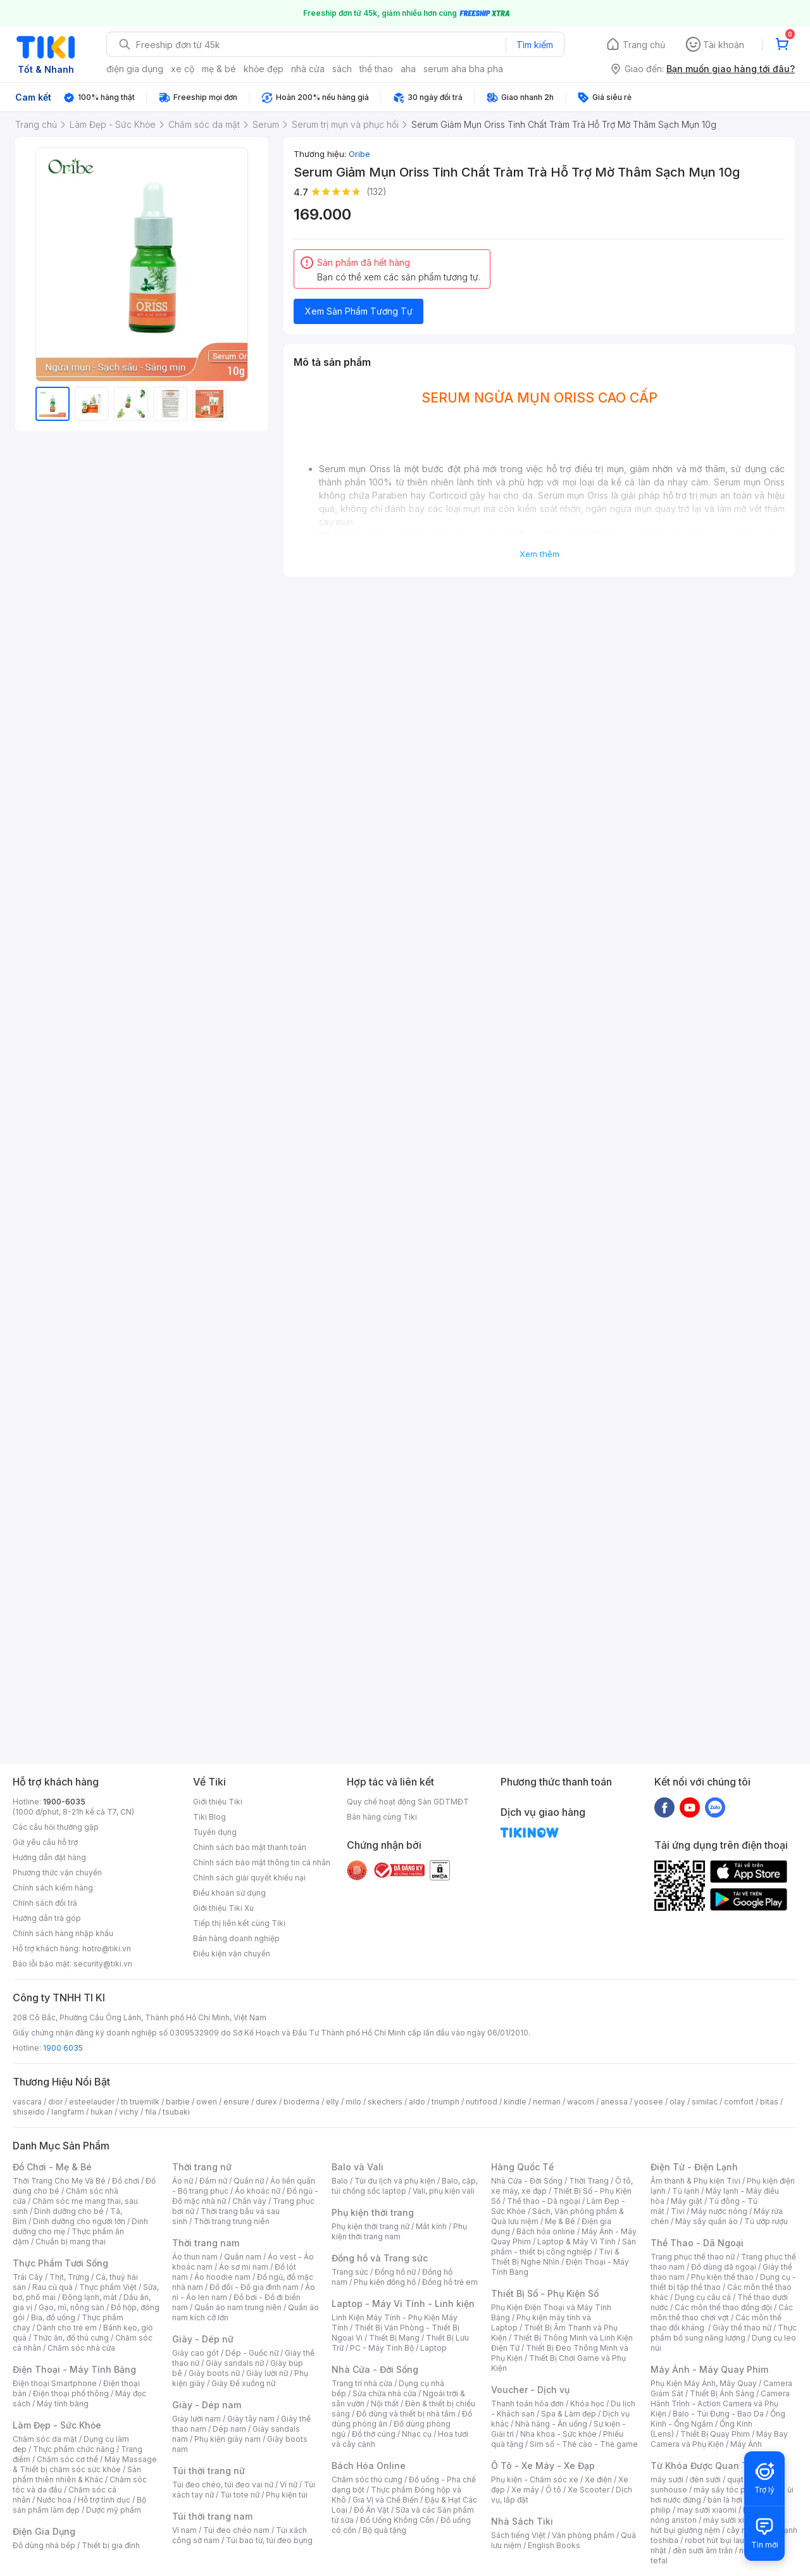 This screenshot has width=810, height=2576. What do you see at coordinates (518, 2535) in the screenshot?
I see `Sách tiếng Việt` at bounding box center [518, 2535].